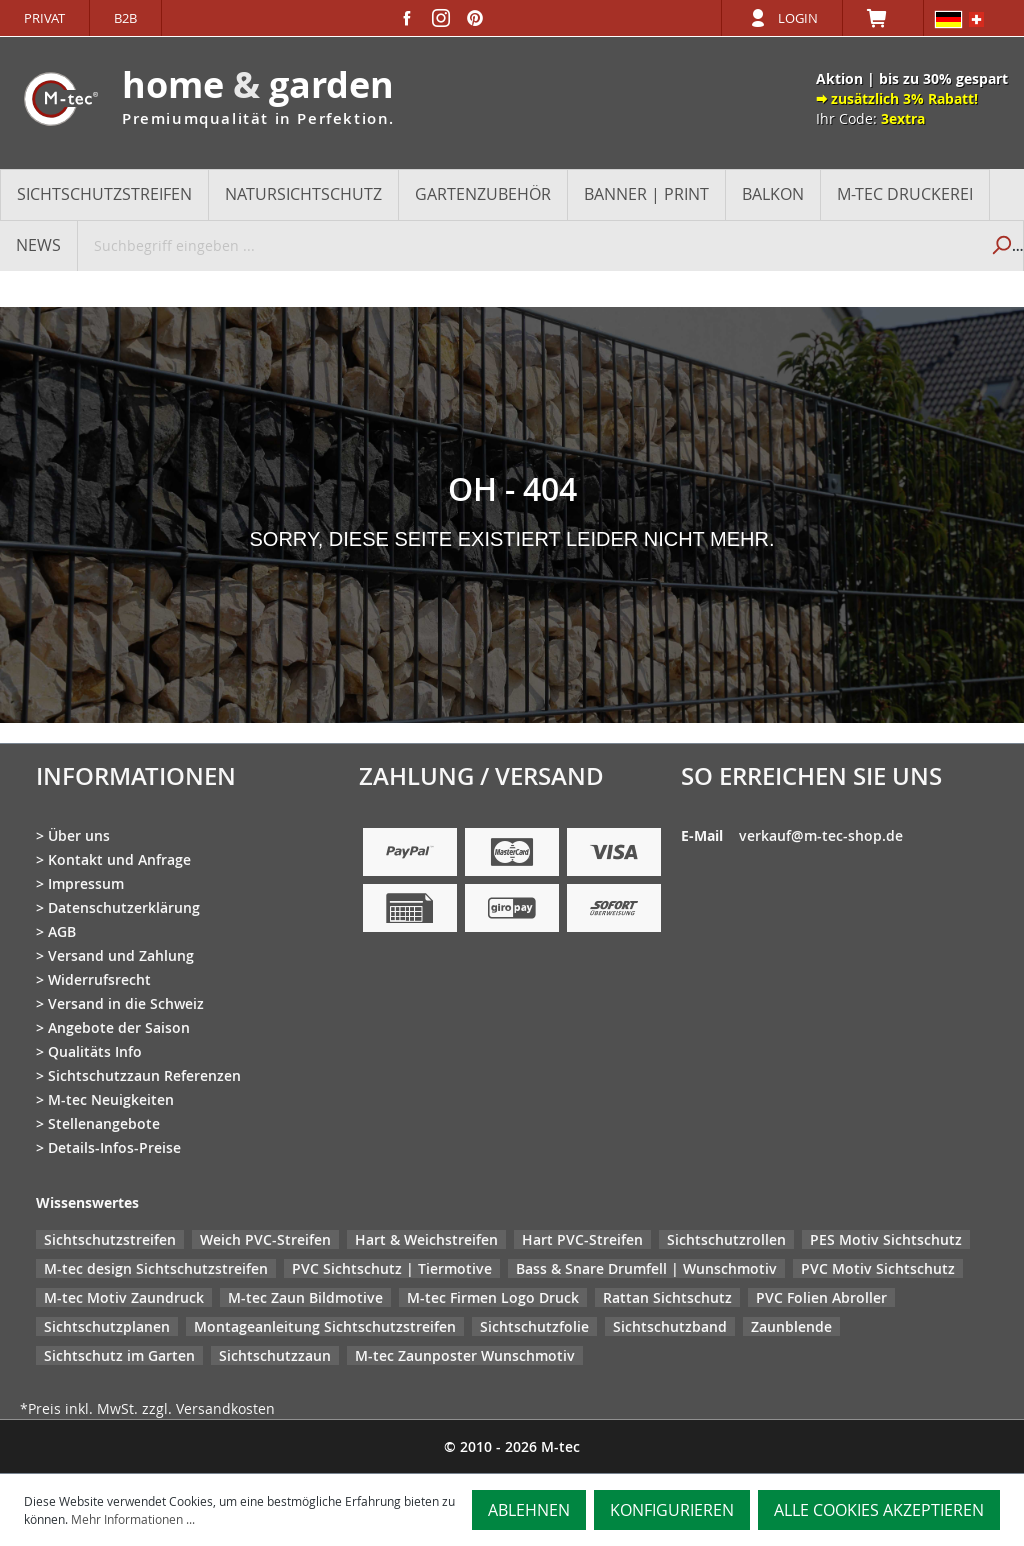  Describe the element at coordinates (114, 1147) in the screenshot. I see `Details-Infos-Preise` at that location.